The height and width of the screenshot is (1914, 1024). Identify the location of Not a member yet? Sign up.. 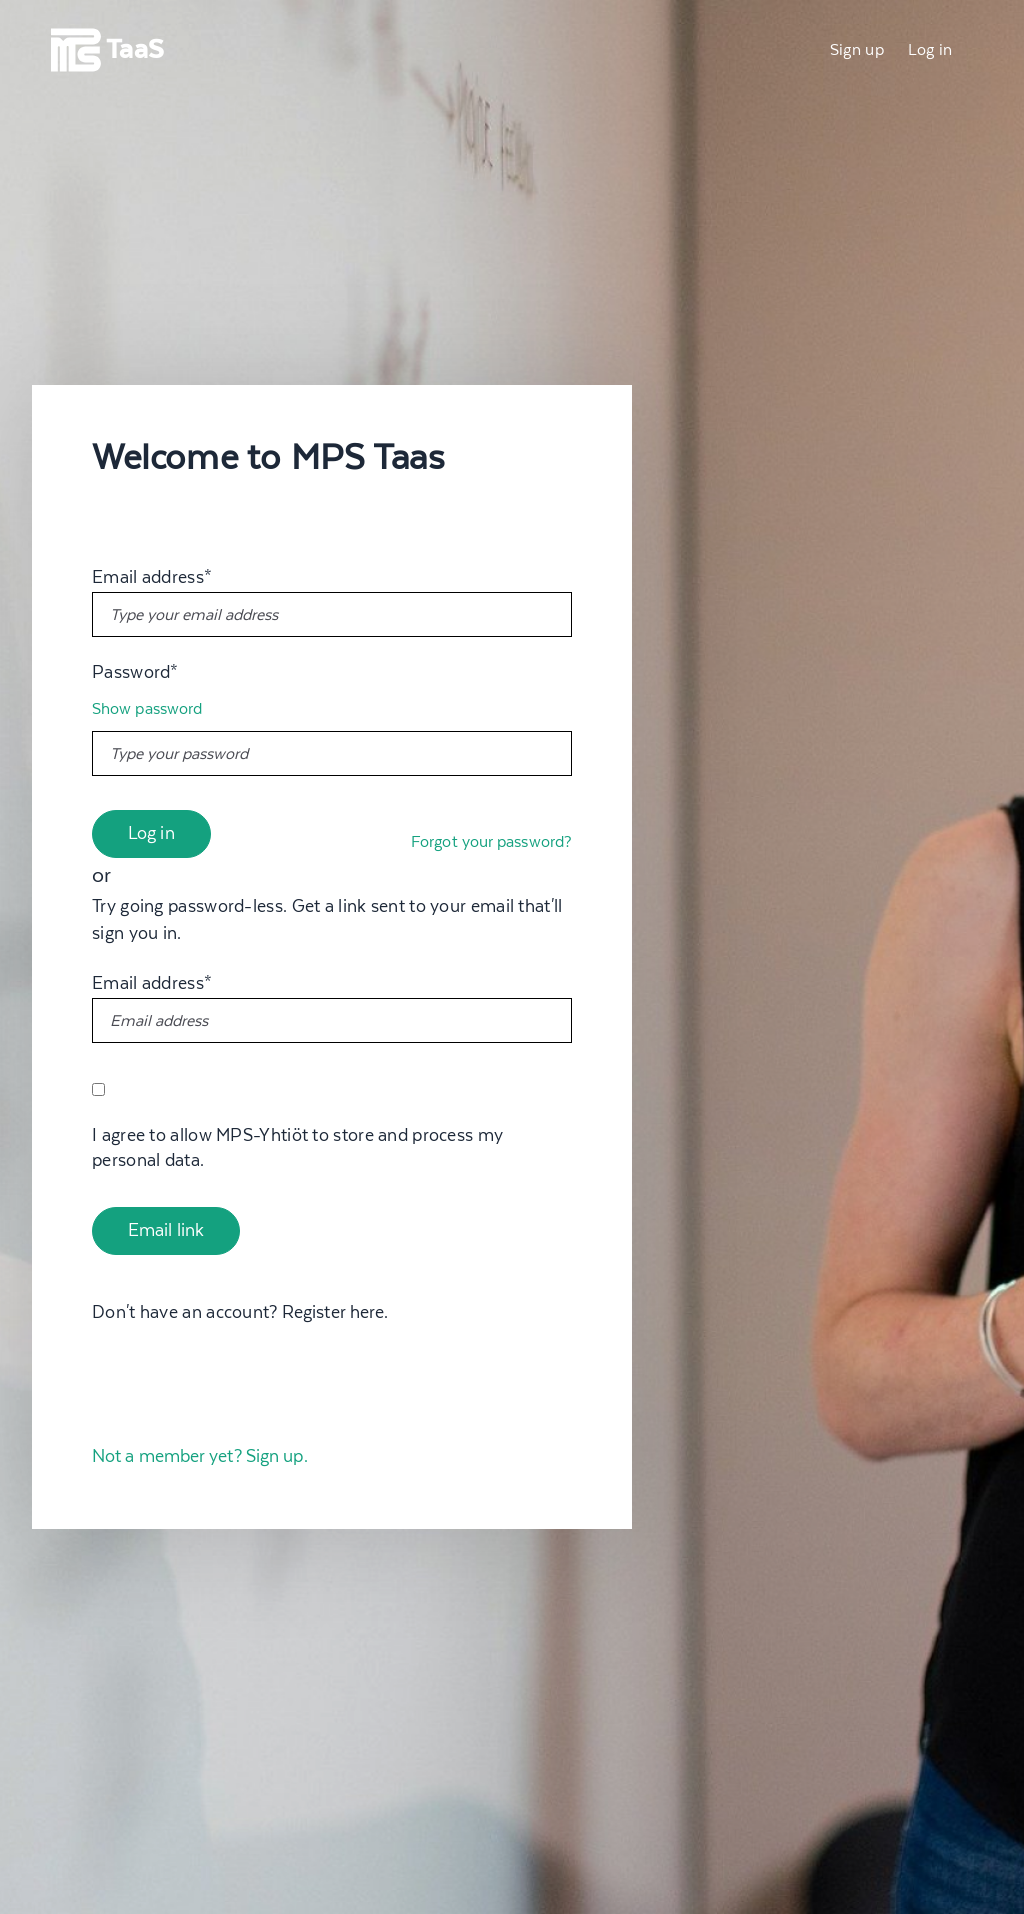
(200, 1457).